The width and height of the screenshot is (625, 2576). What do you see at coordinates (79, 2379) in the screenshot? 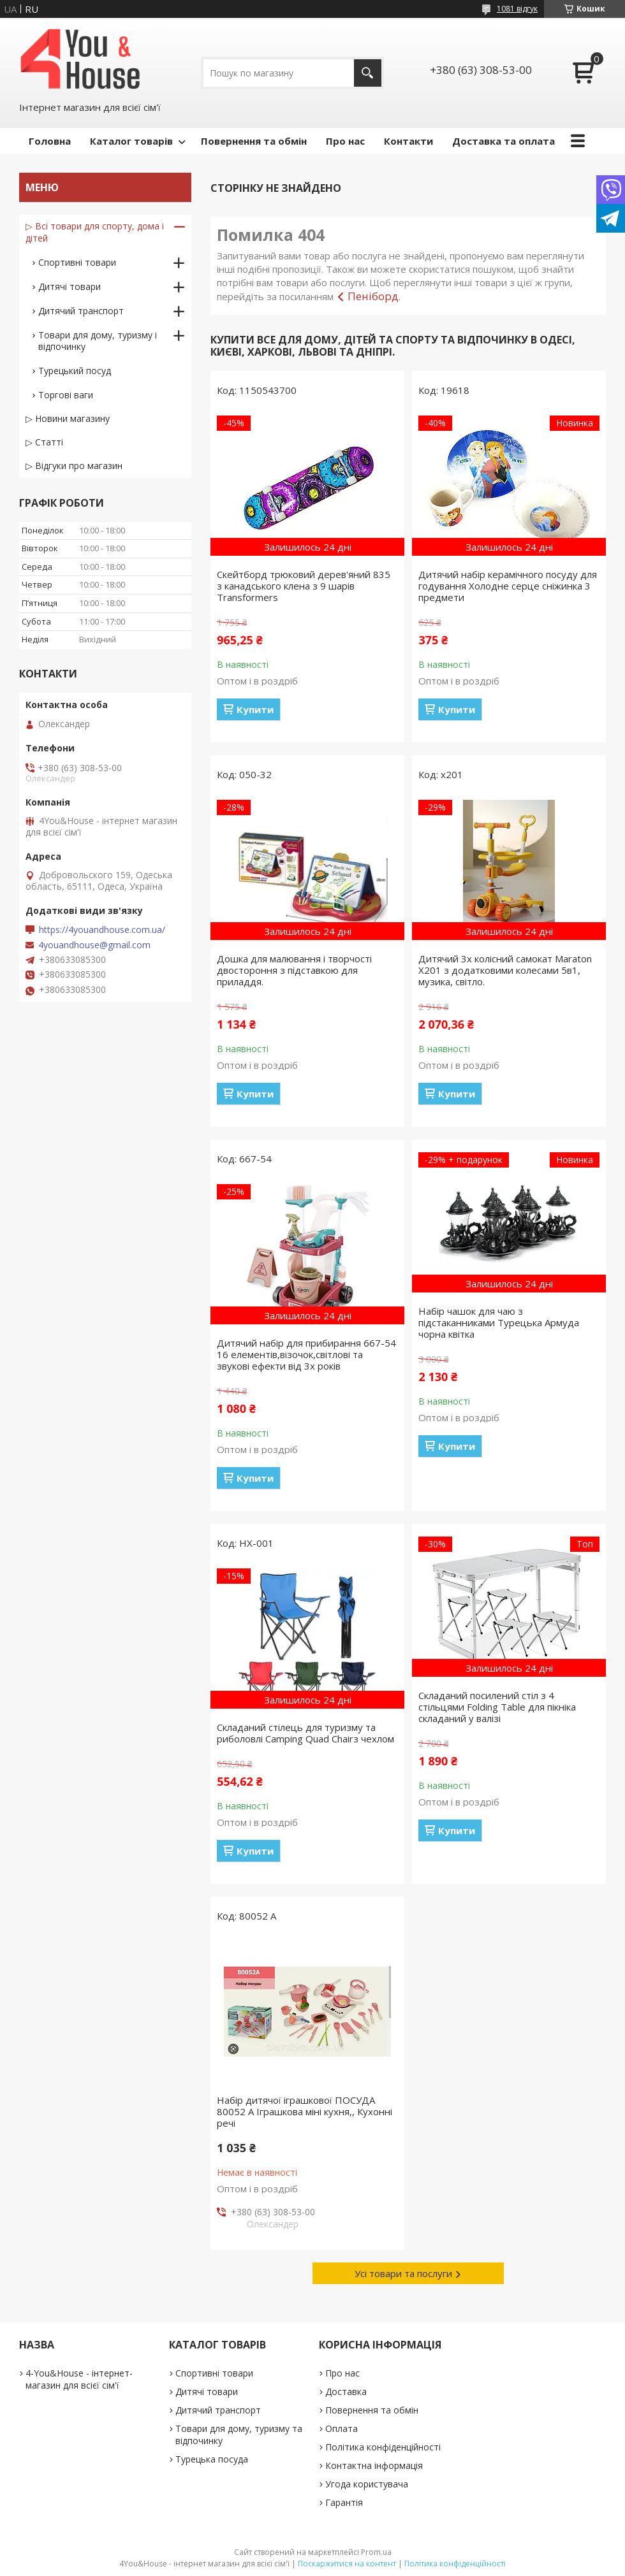
I see `4-You&House - інтернет-магазин для всієї сім'ї` at bounding box center [79, 2379].